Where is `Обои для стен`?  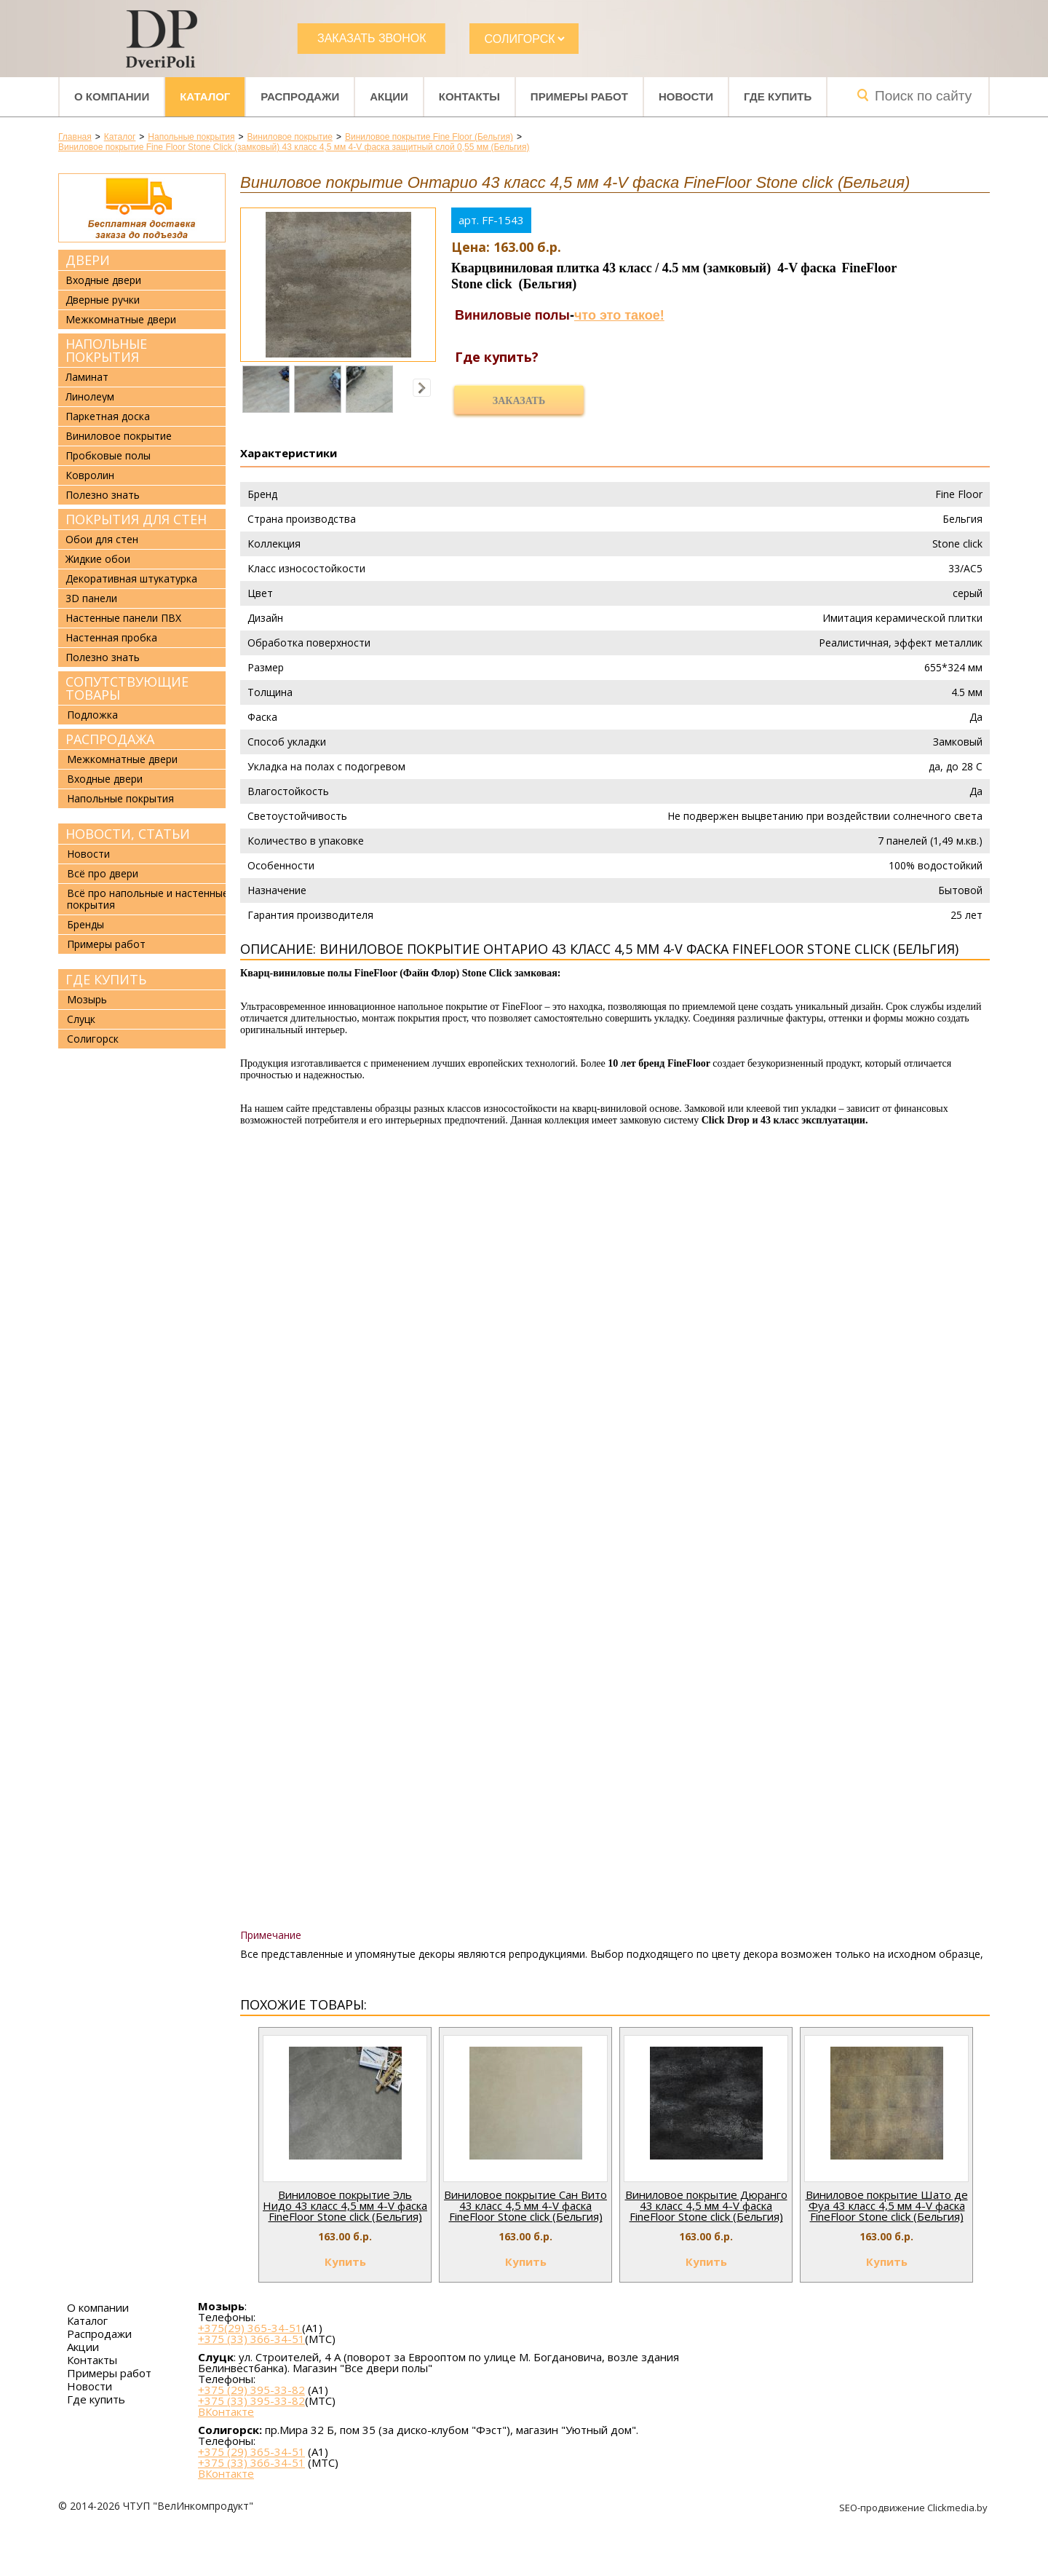
Обои для стен is located at coordinates (102, 539).